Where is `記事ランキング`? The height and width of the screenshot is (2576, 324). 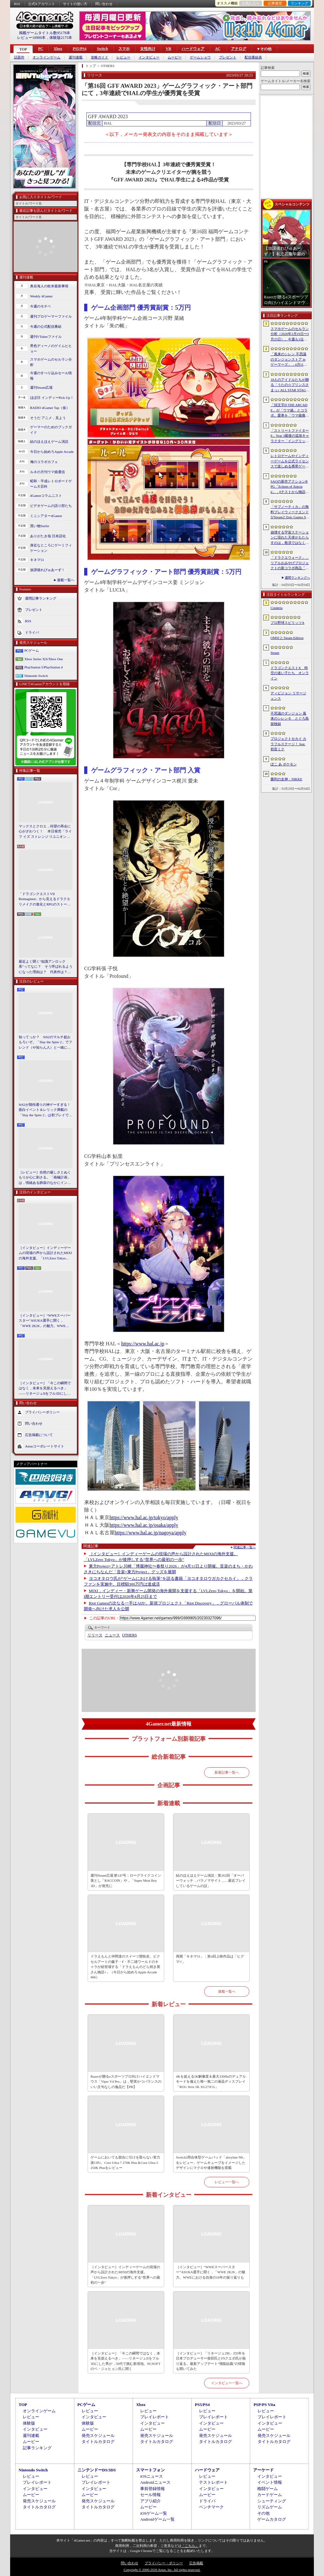 記事ランキング is located at coordinates (37, 2447).